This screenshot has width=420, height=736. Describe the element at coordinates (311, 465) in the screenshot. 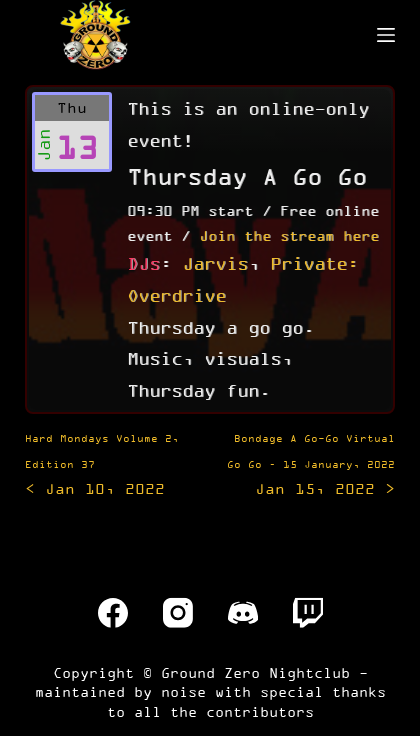

I see `Jan 15, 2022 >` at that location.